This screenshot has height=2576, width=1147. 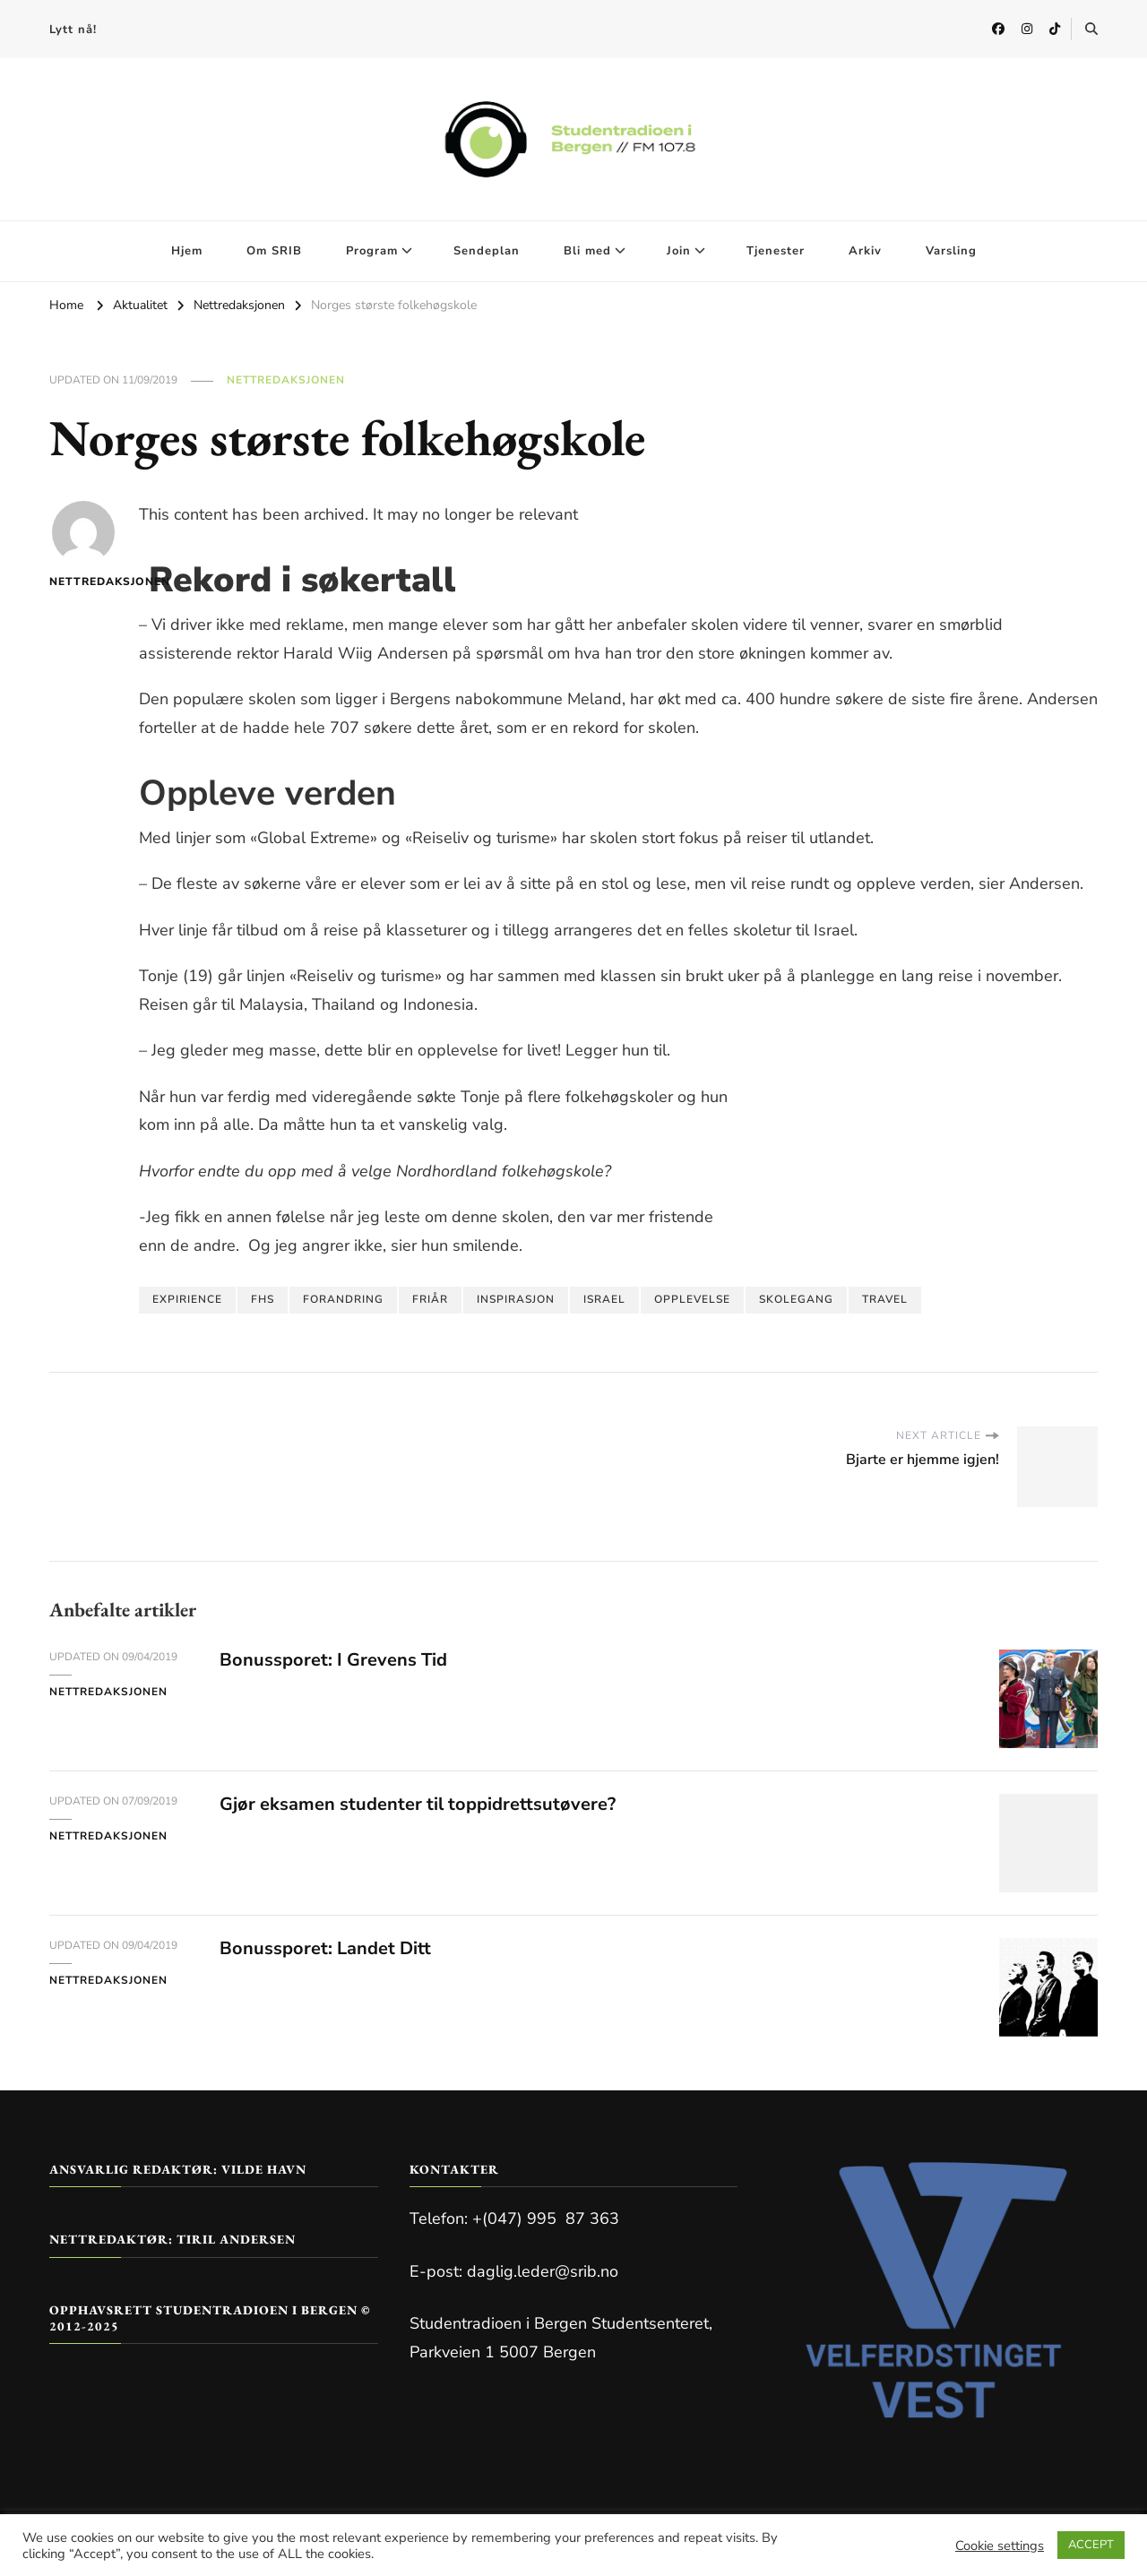 What do you see at coordinates (885, 1299) in the screenshot?
I see `Travel` at bounding box center [885, 1299].